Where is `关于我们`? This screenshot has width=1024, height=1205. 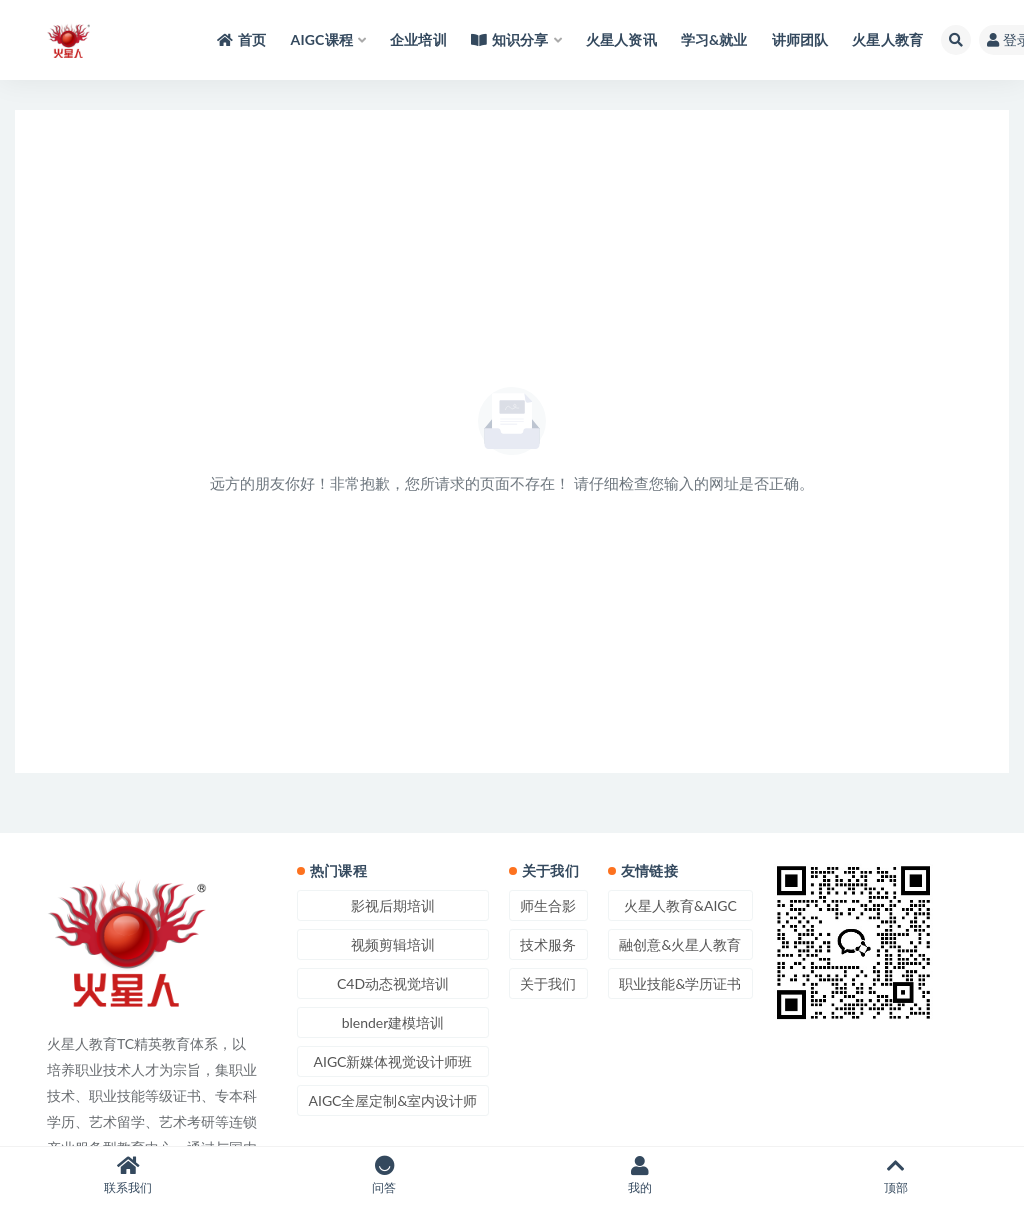 关于我们 is located at coordinates (548, 983).